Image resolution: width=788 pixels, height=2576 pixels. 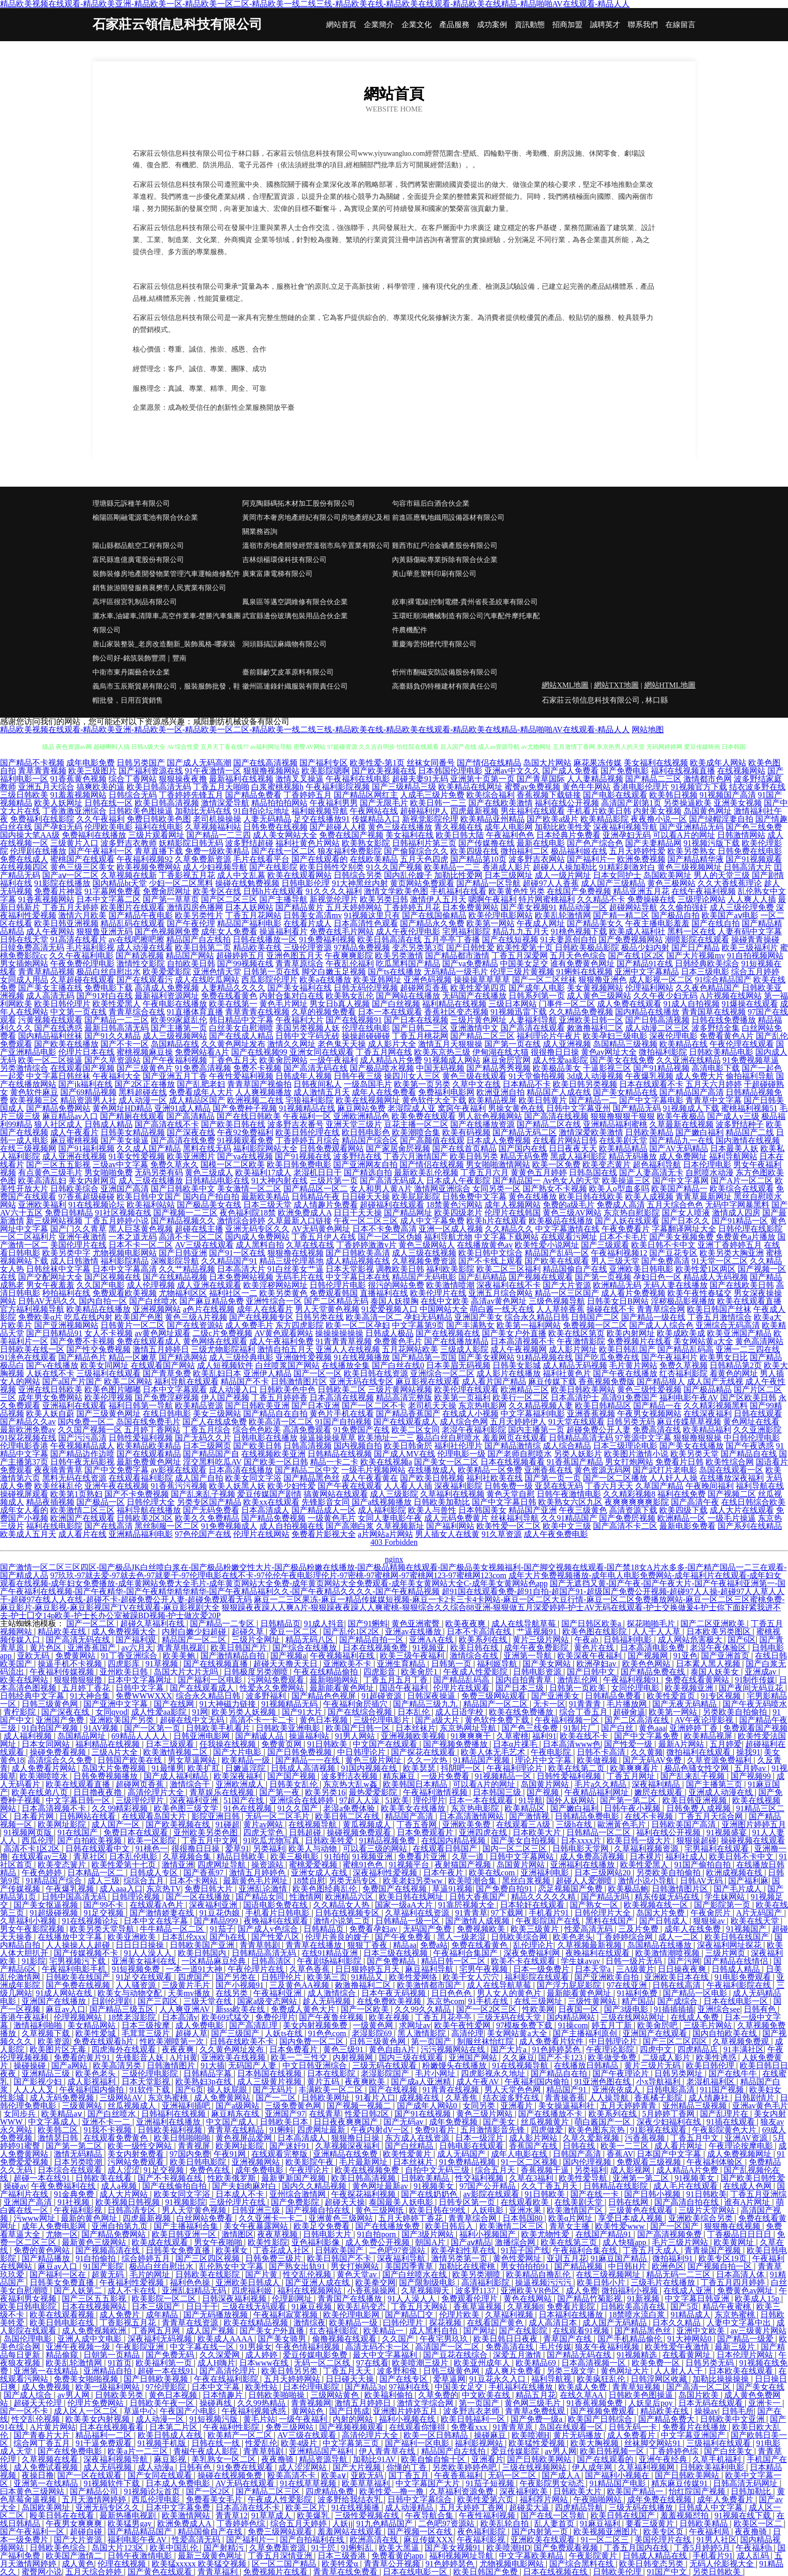 What do you see at coordinates (350, 1808) in the screenshot?
I see `老湿a免费体验` at bounding box center [350, 1808].